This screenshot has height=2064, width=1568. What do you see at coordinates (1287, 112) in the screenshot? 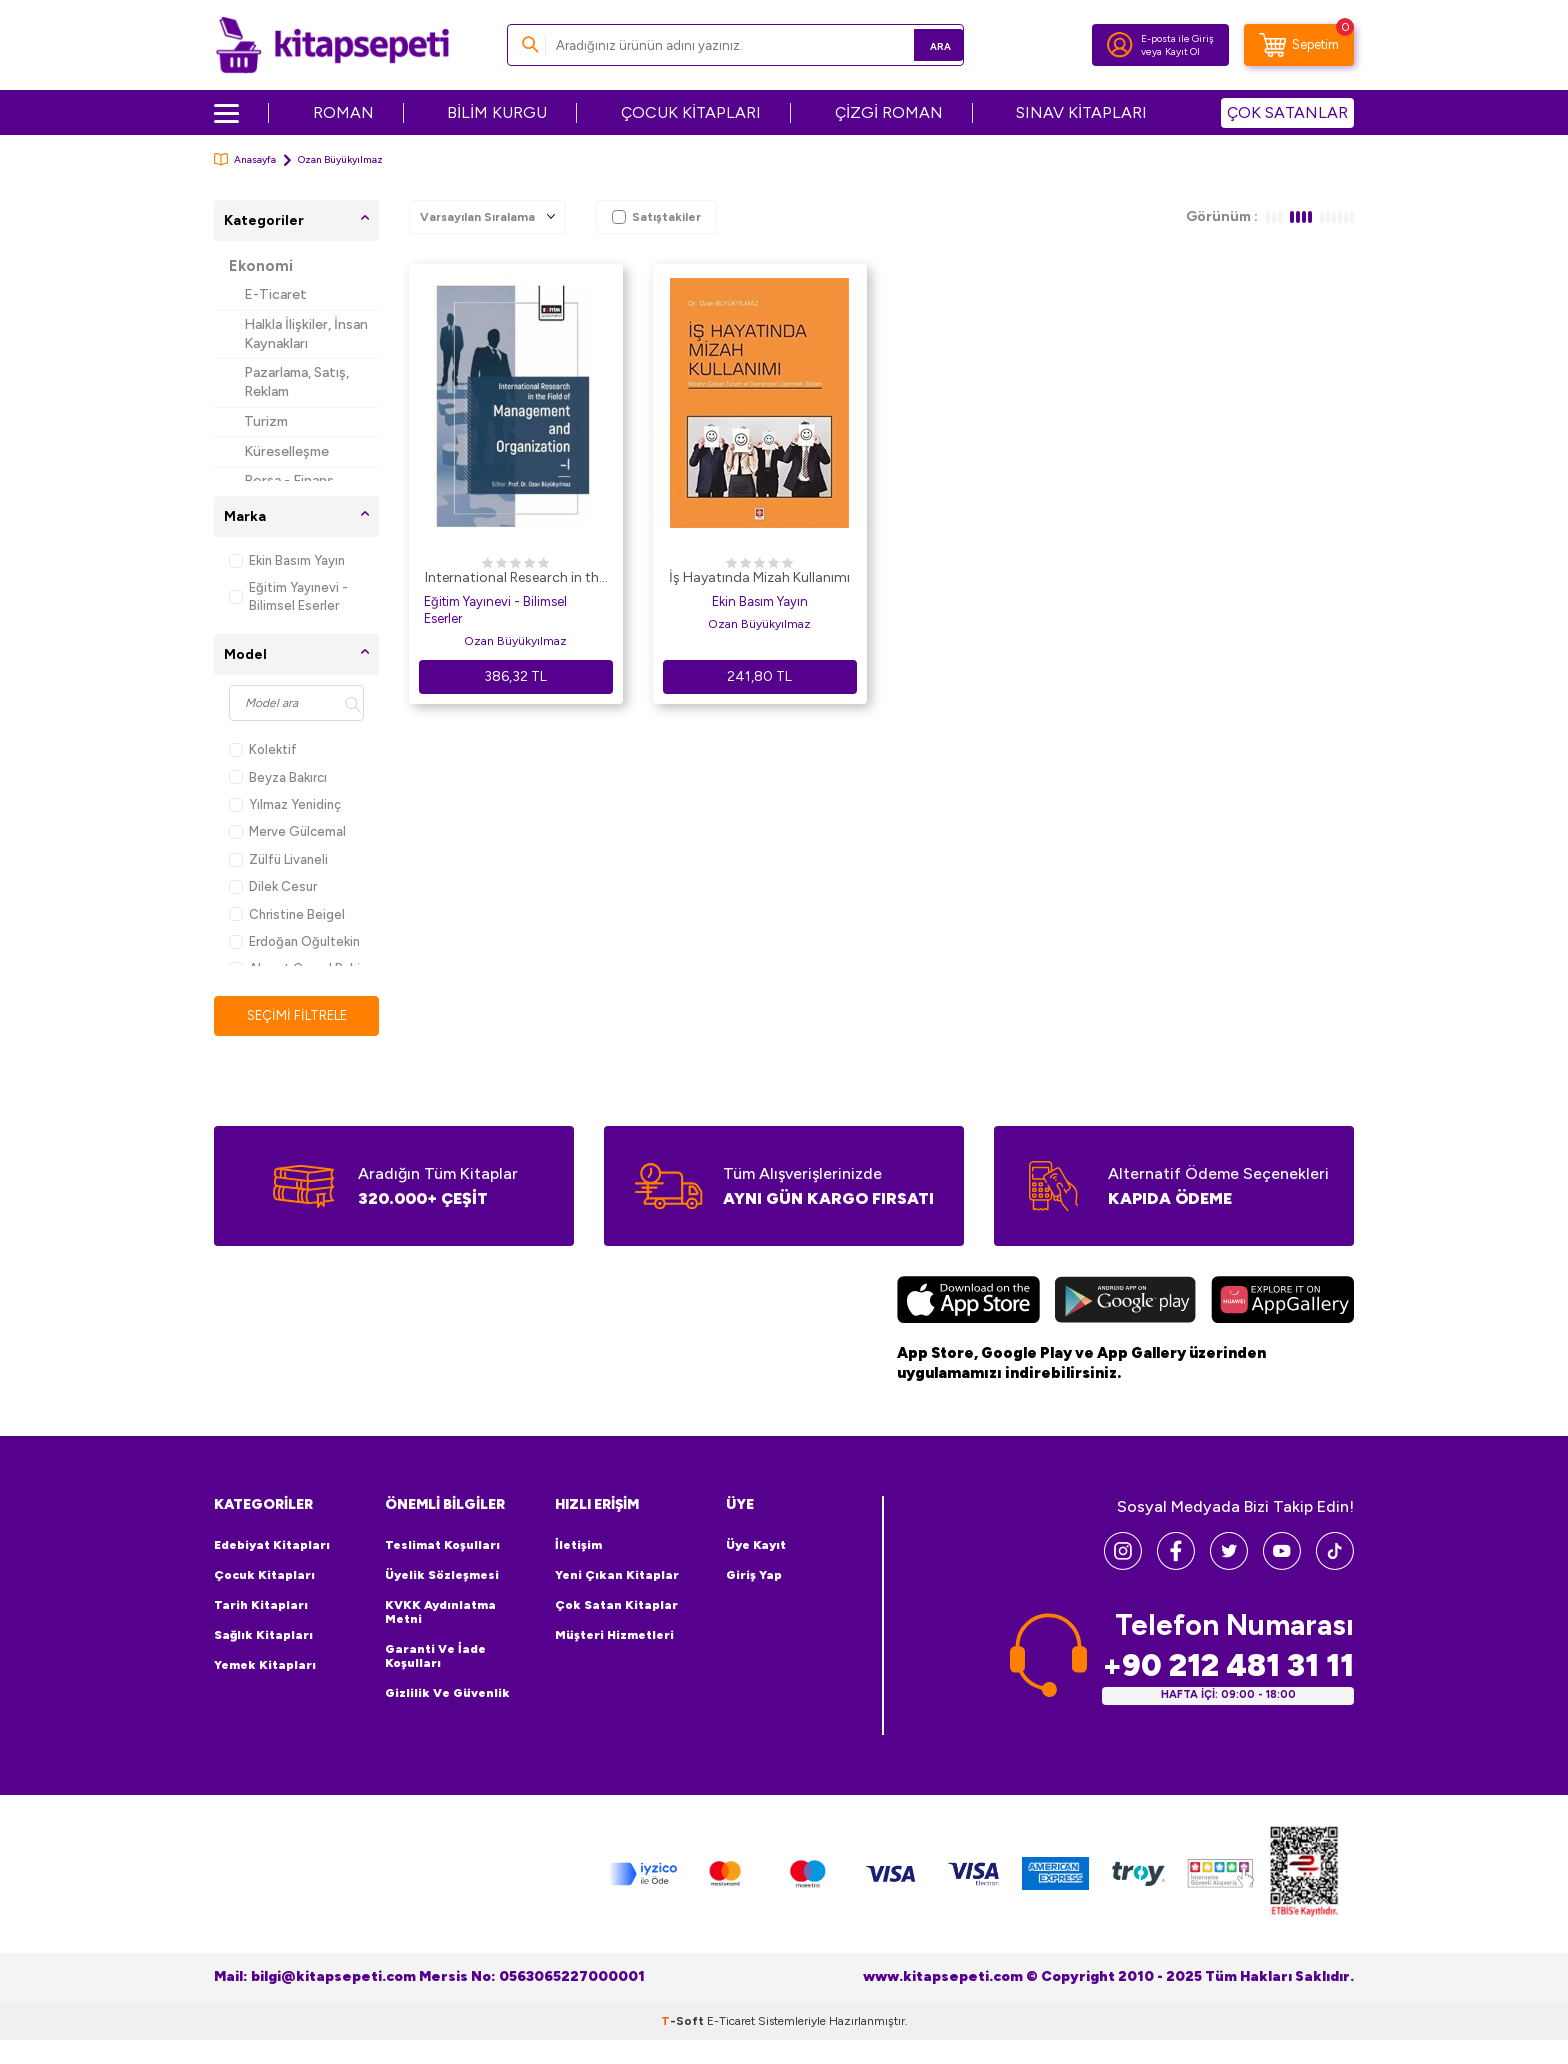
I see `ÇOK SATANLAR` at bounding box center [1287, 112].